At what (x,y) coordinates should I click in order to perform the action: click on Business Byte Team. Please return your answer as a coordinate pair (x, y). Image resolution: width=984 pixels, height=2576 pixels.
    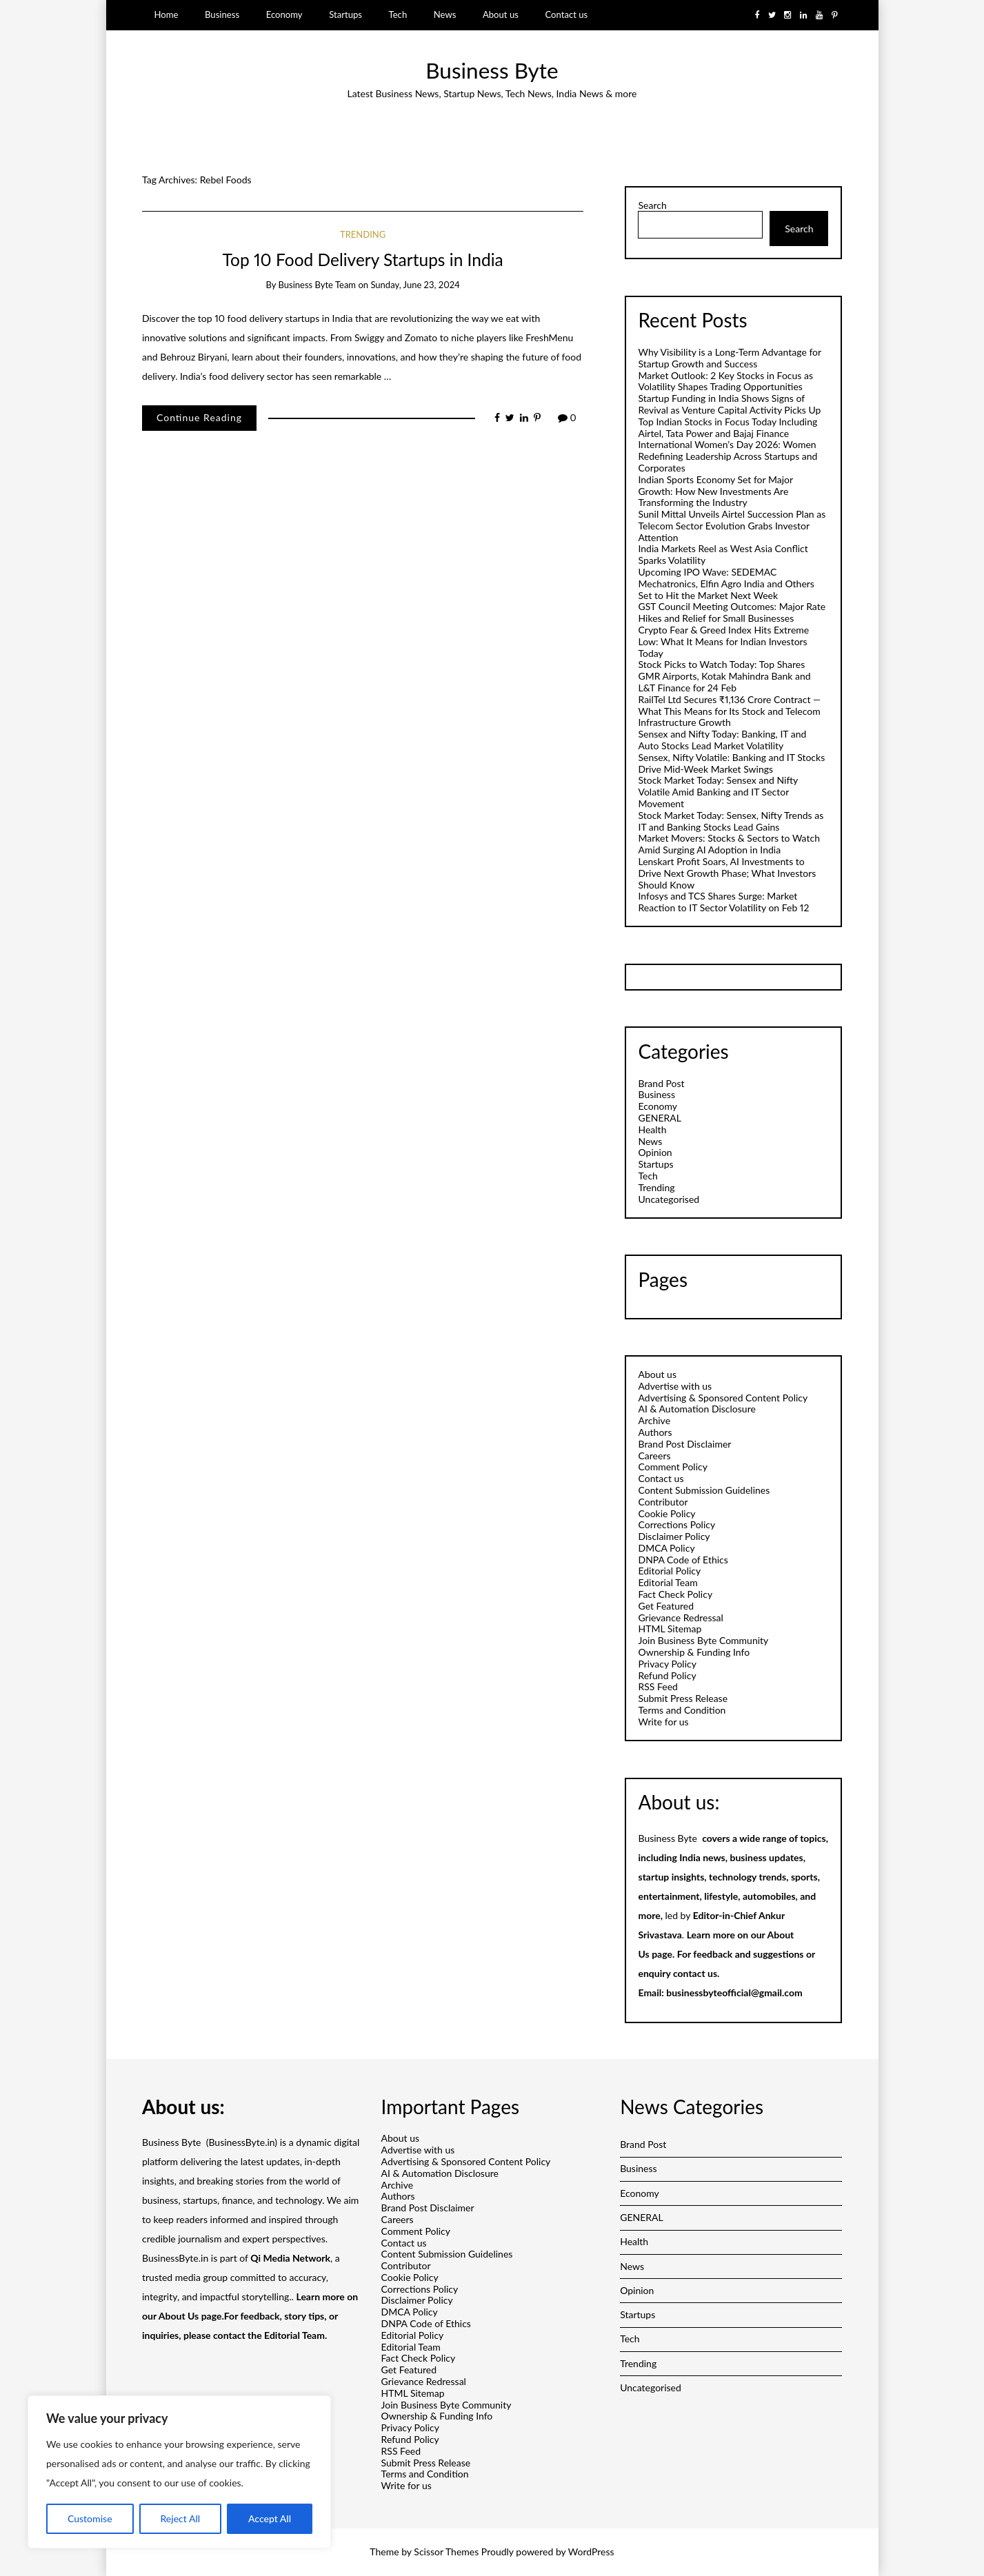
    Looking at the image, I should click on (317, 284).